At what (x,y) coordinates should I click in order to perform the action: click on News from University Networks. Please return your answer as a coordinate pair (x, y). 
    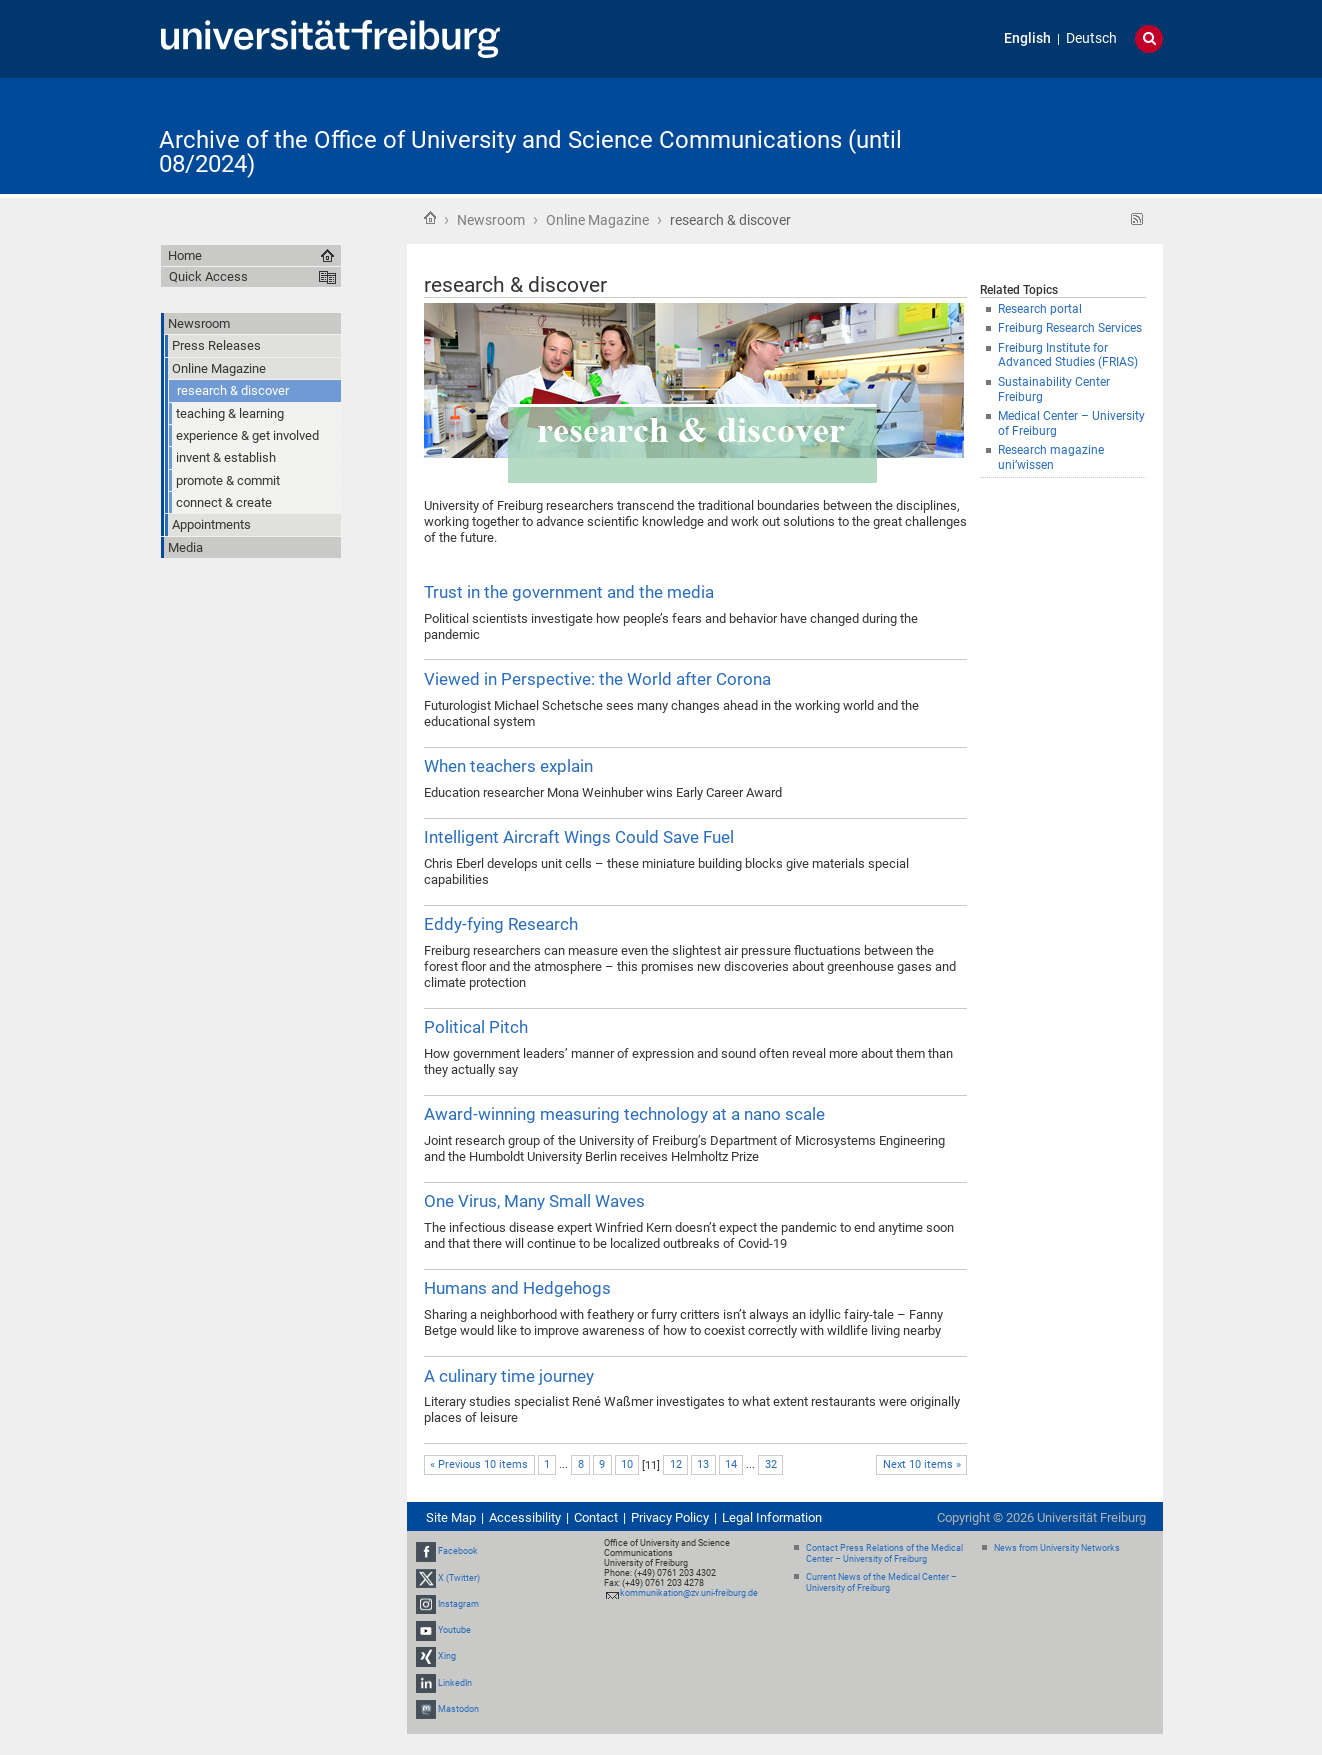
    Looking at the image, I should click on (1057, 1548).